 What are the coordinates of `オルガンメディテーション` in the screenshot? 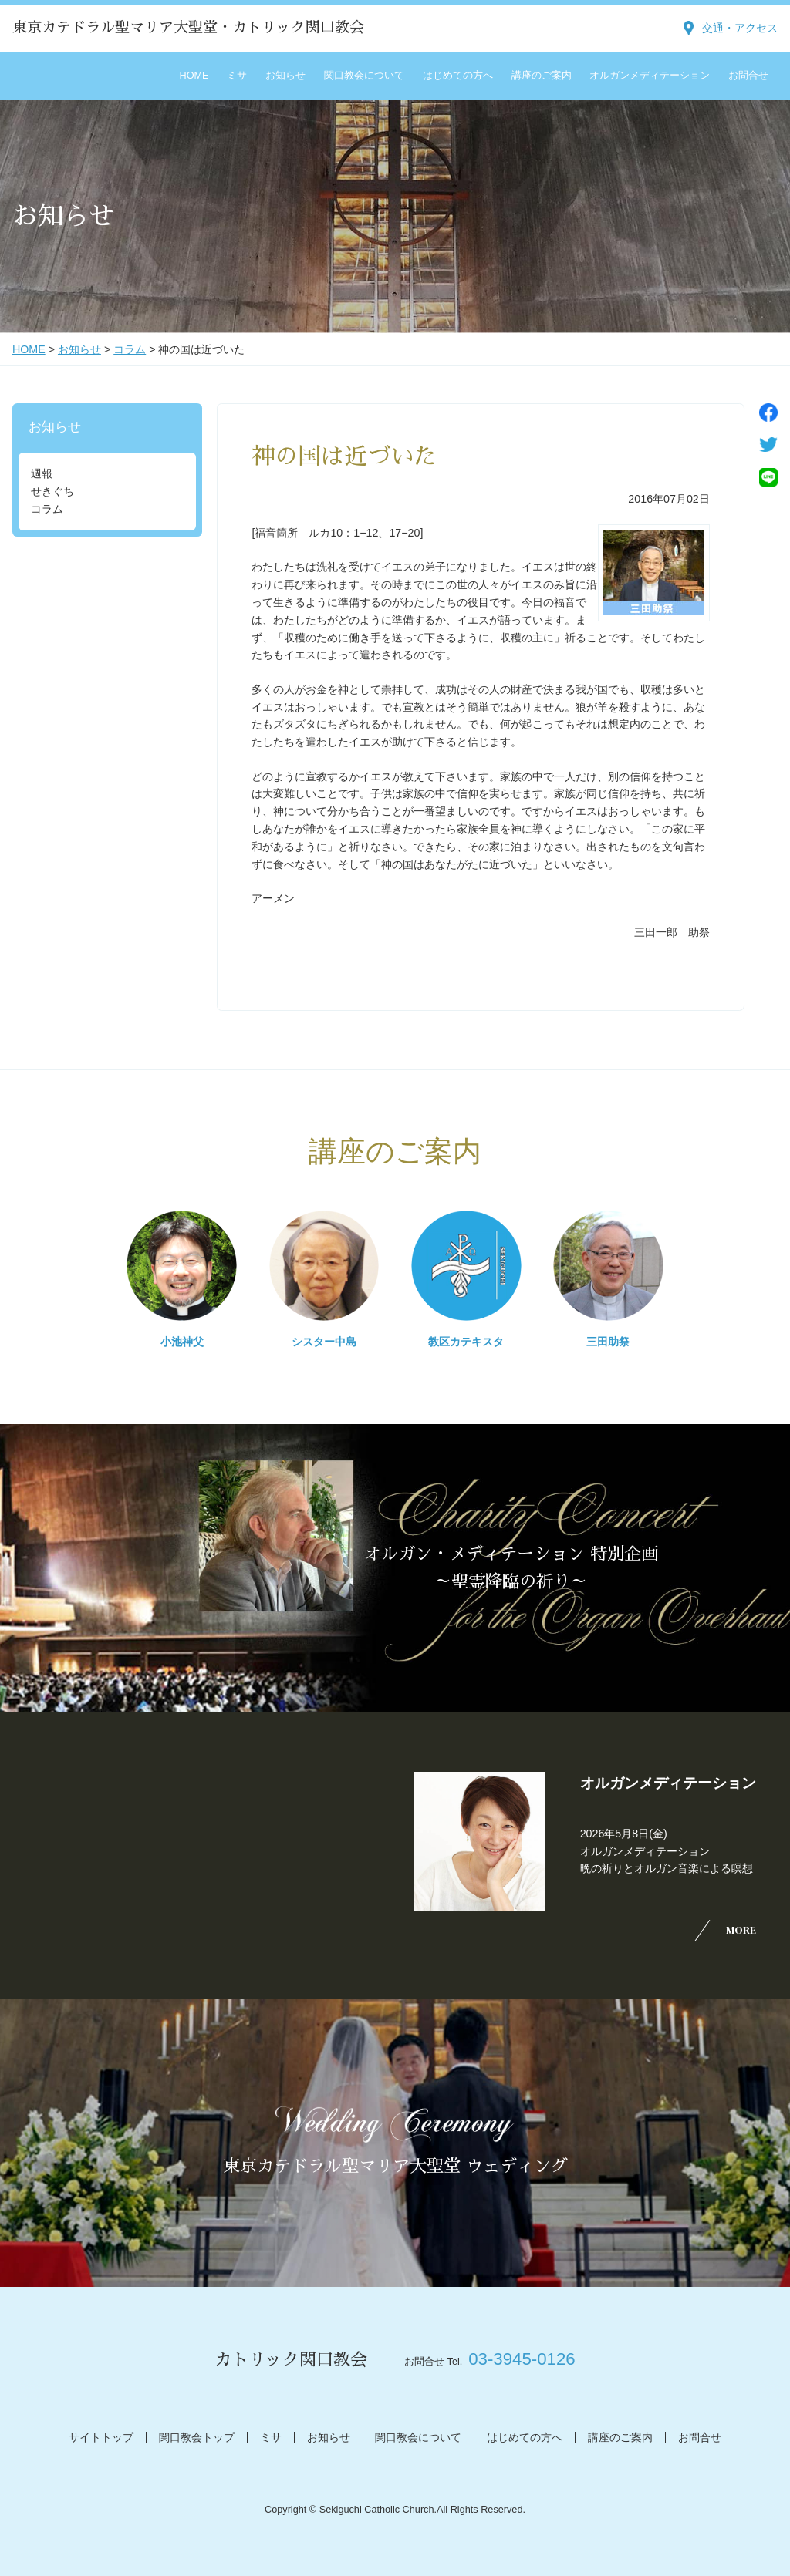 It's located at (649, 75).